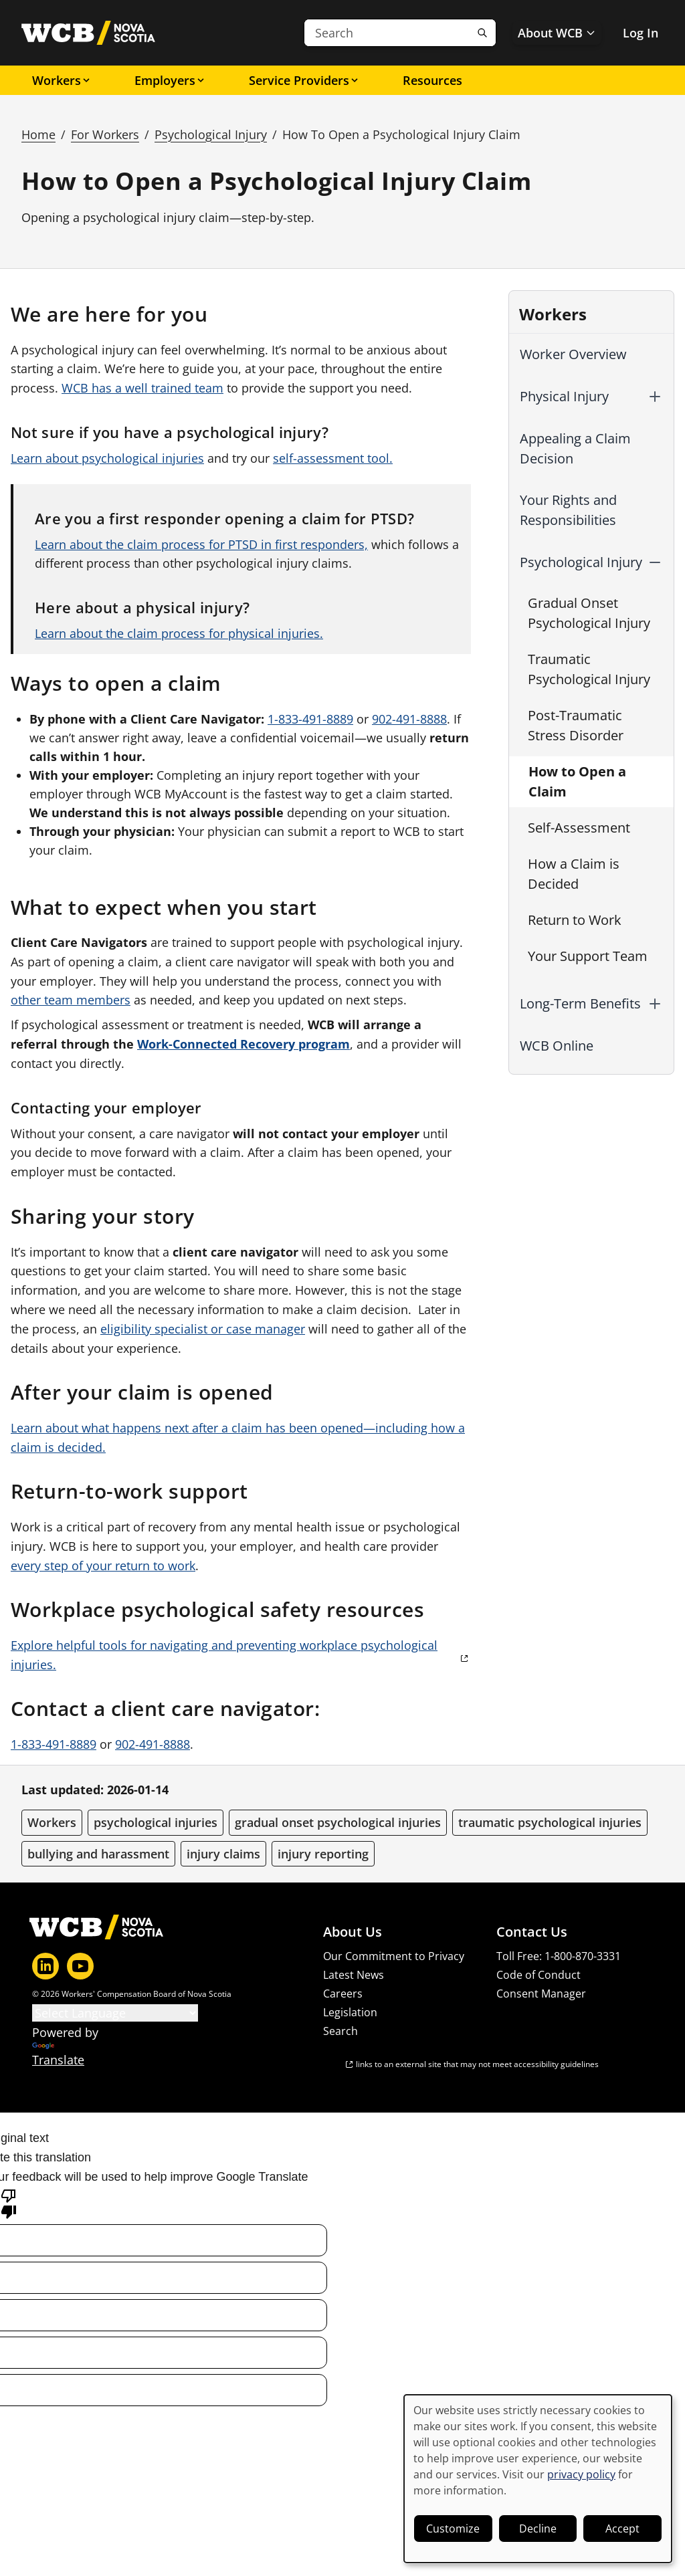 Image resolution: width=685 pixels, height=2576 pixels. Describe the element at coordinates (343, 1993) in the screenshot. I see `Careers` at that location.